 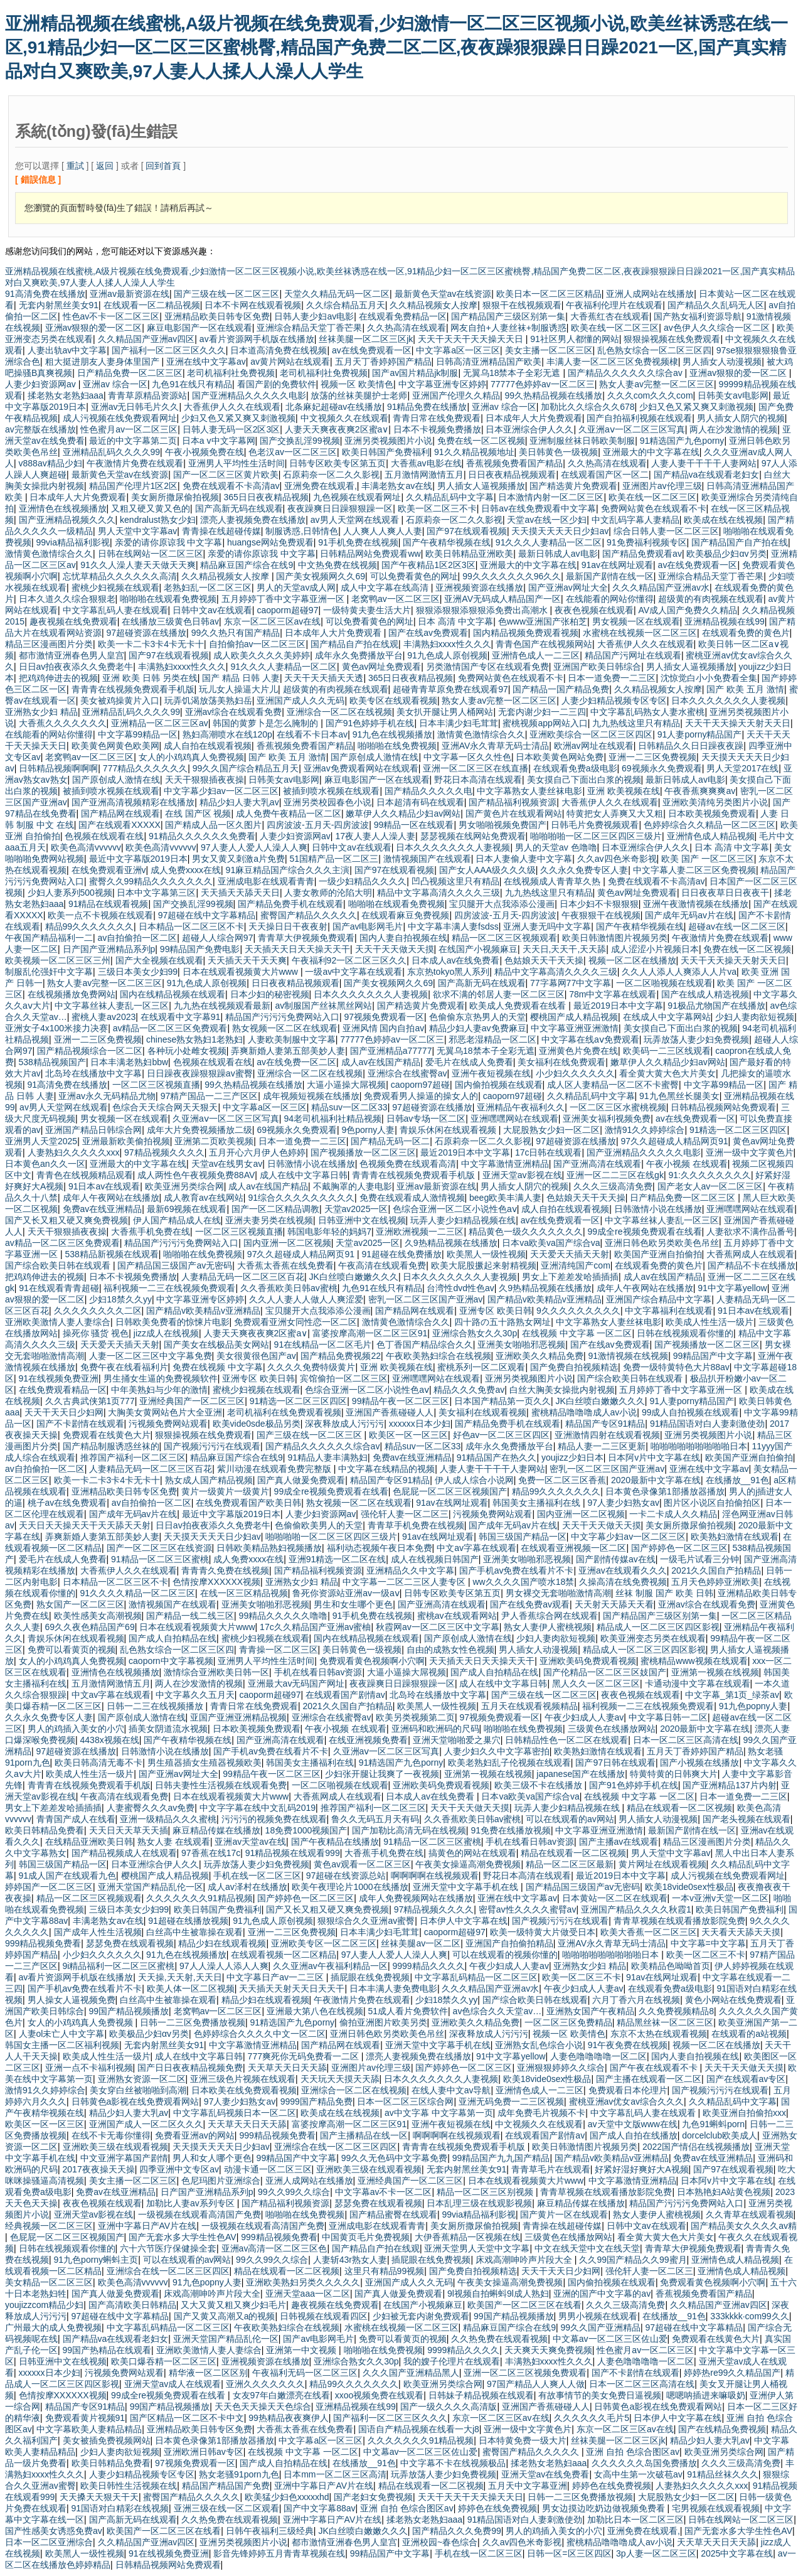 What do you see at coordinates (163, 166) in the screenshot?
I see `回到首頁` at bounding box center [163, 166].